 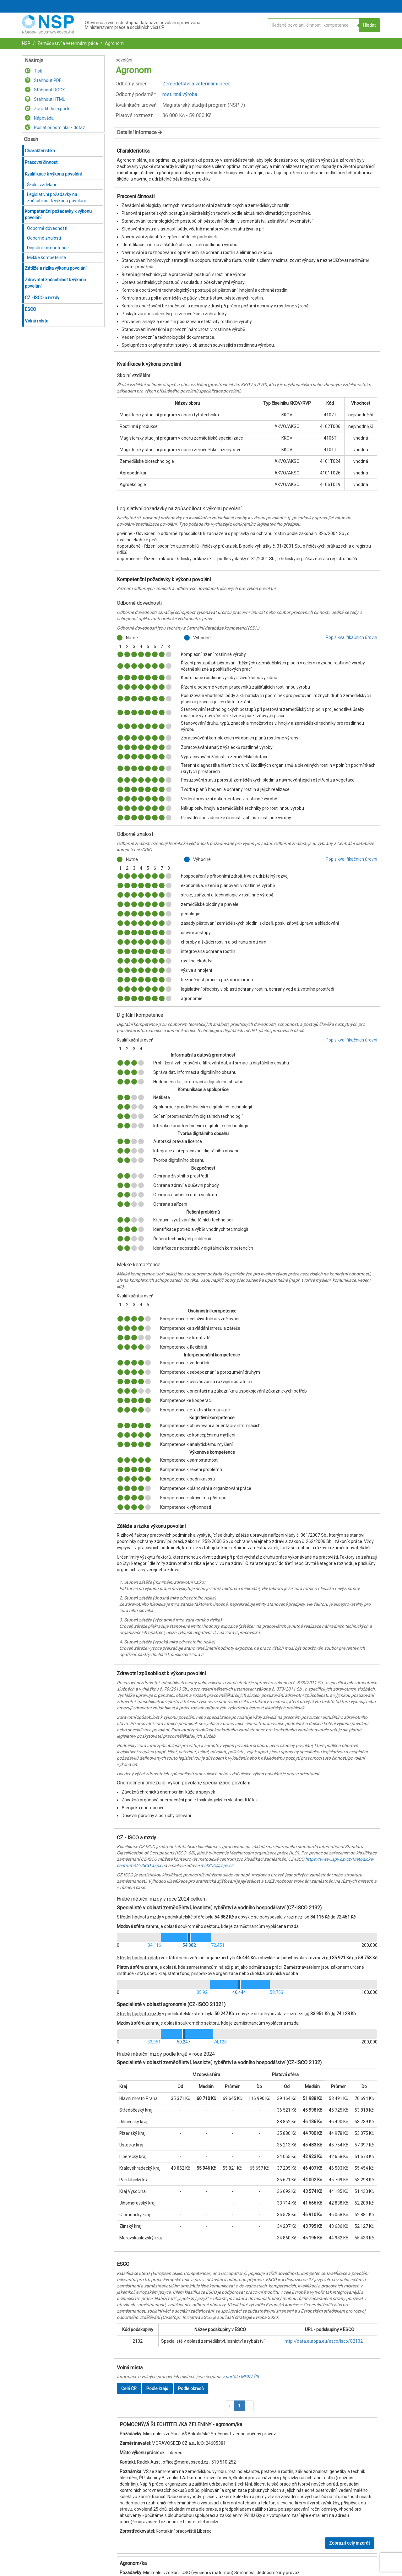 I want to click on Odborné dovednosti, so click(x=47, y=228).